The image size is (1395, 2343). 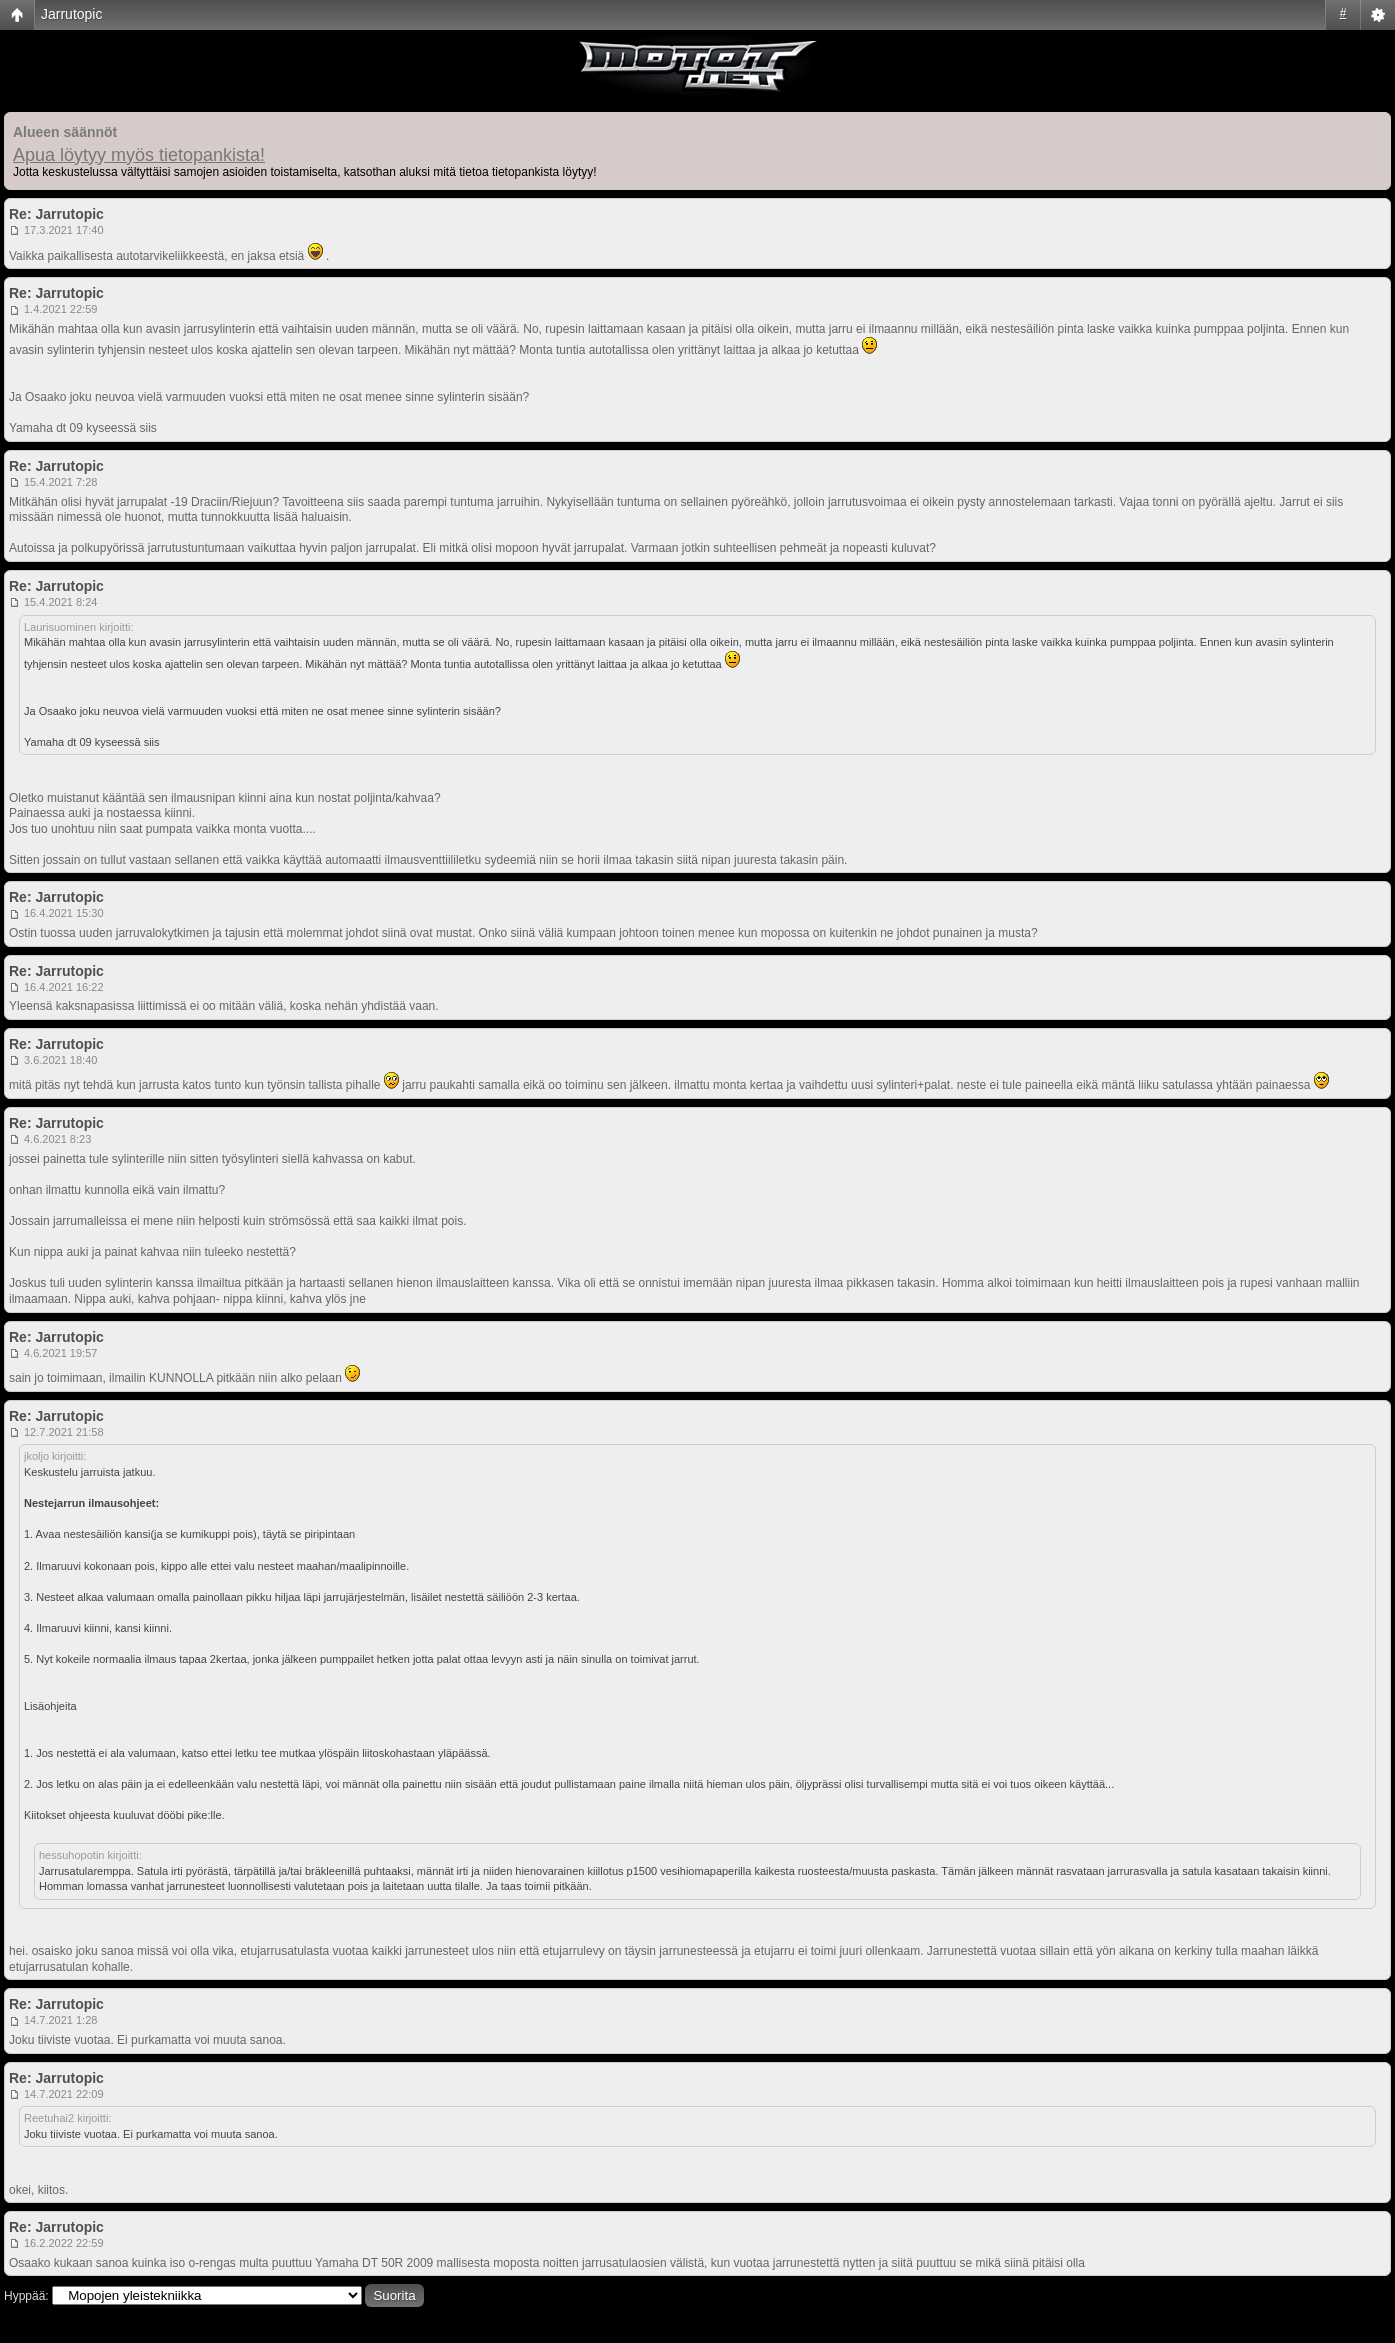 What do you see at coordinates (139, 155) in the screenshot?
I see `Apua löytyy myös tietopankista!` at bounding box center [139, 155].